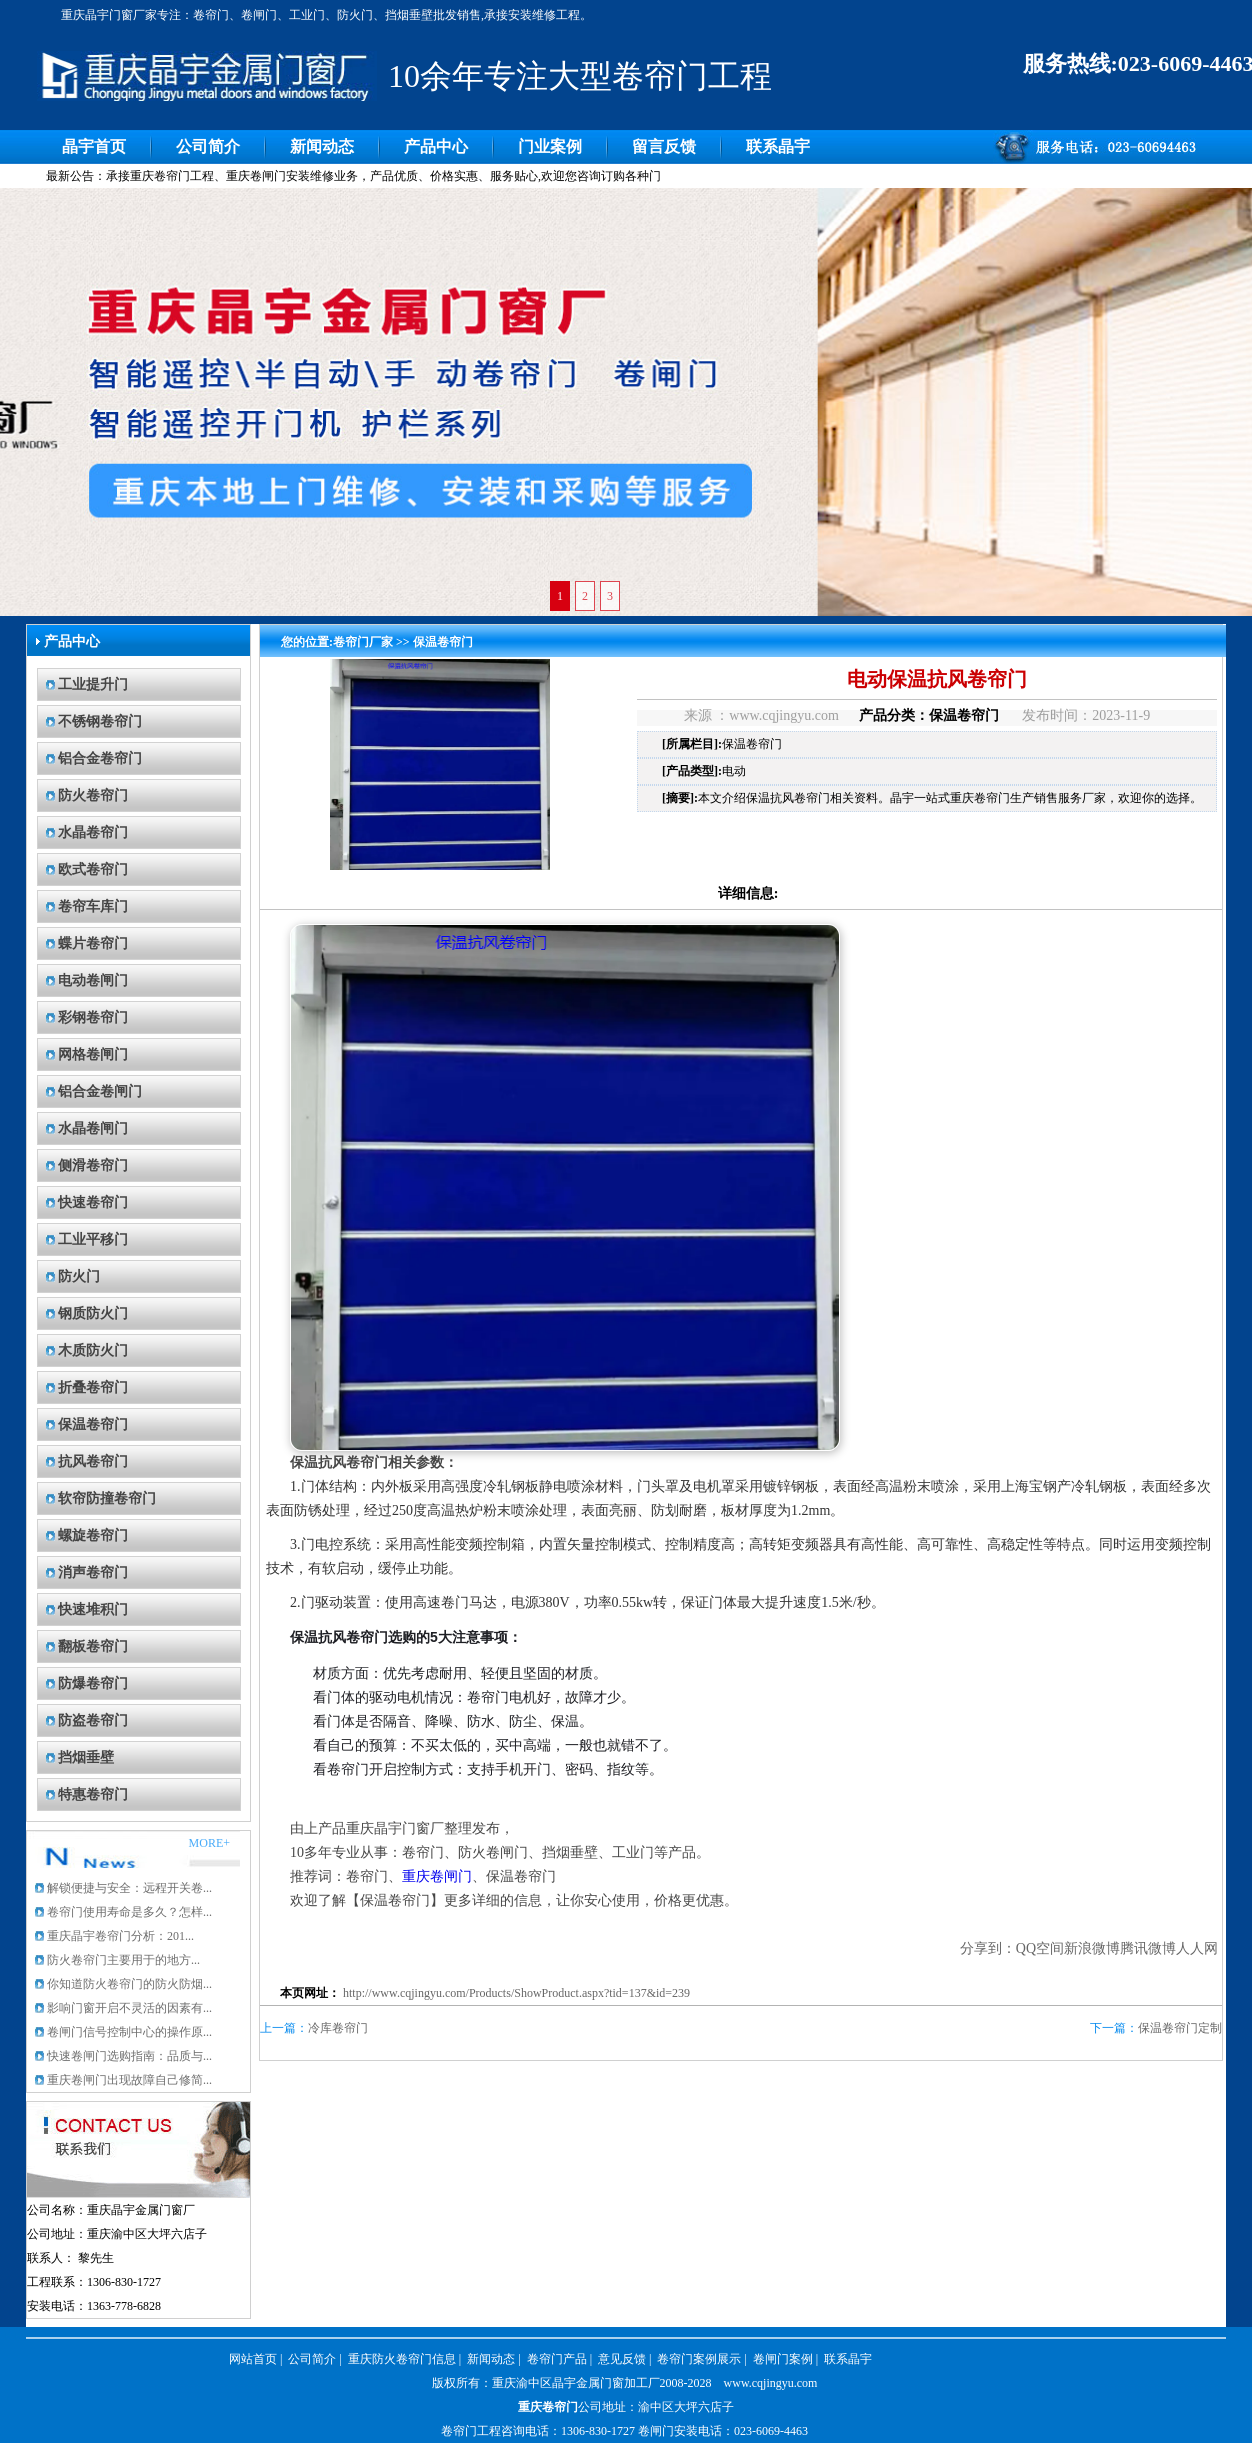 The height and width of the screenshot is (2443, 1252). I want to click on 保温卷帘门定制, so click(1180, 2028).